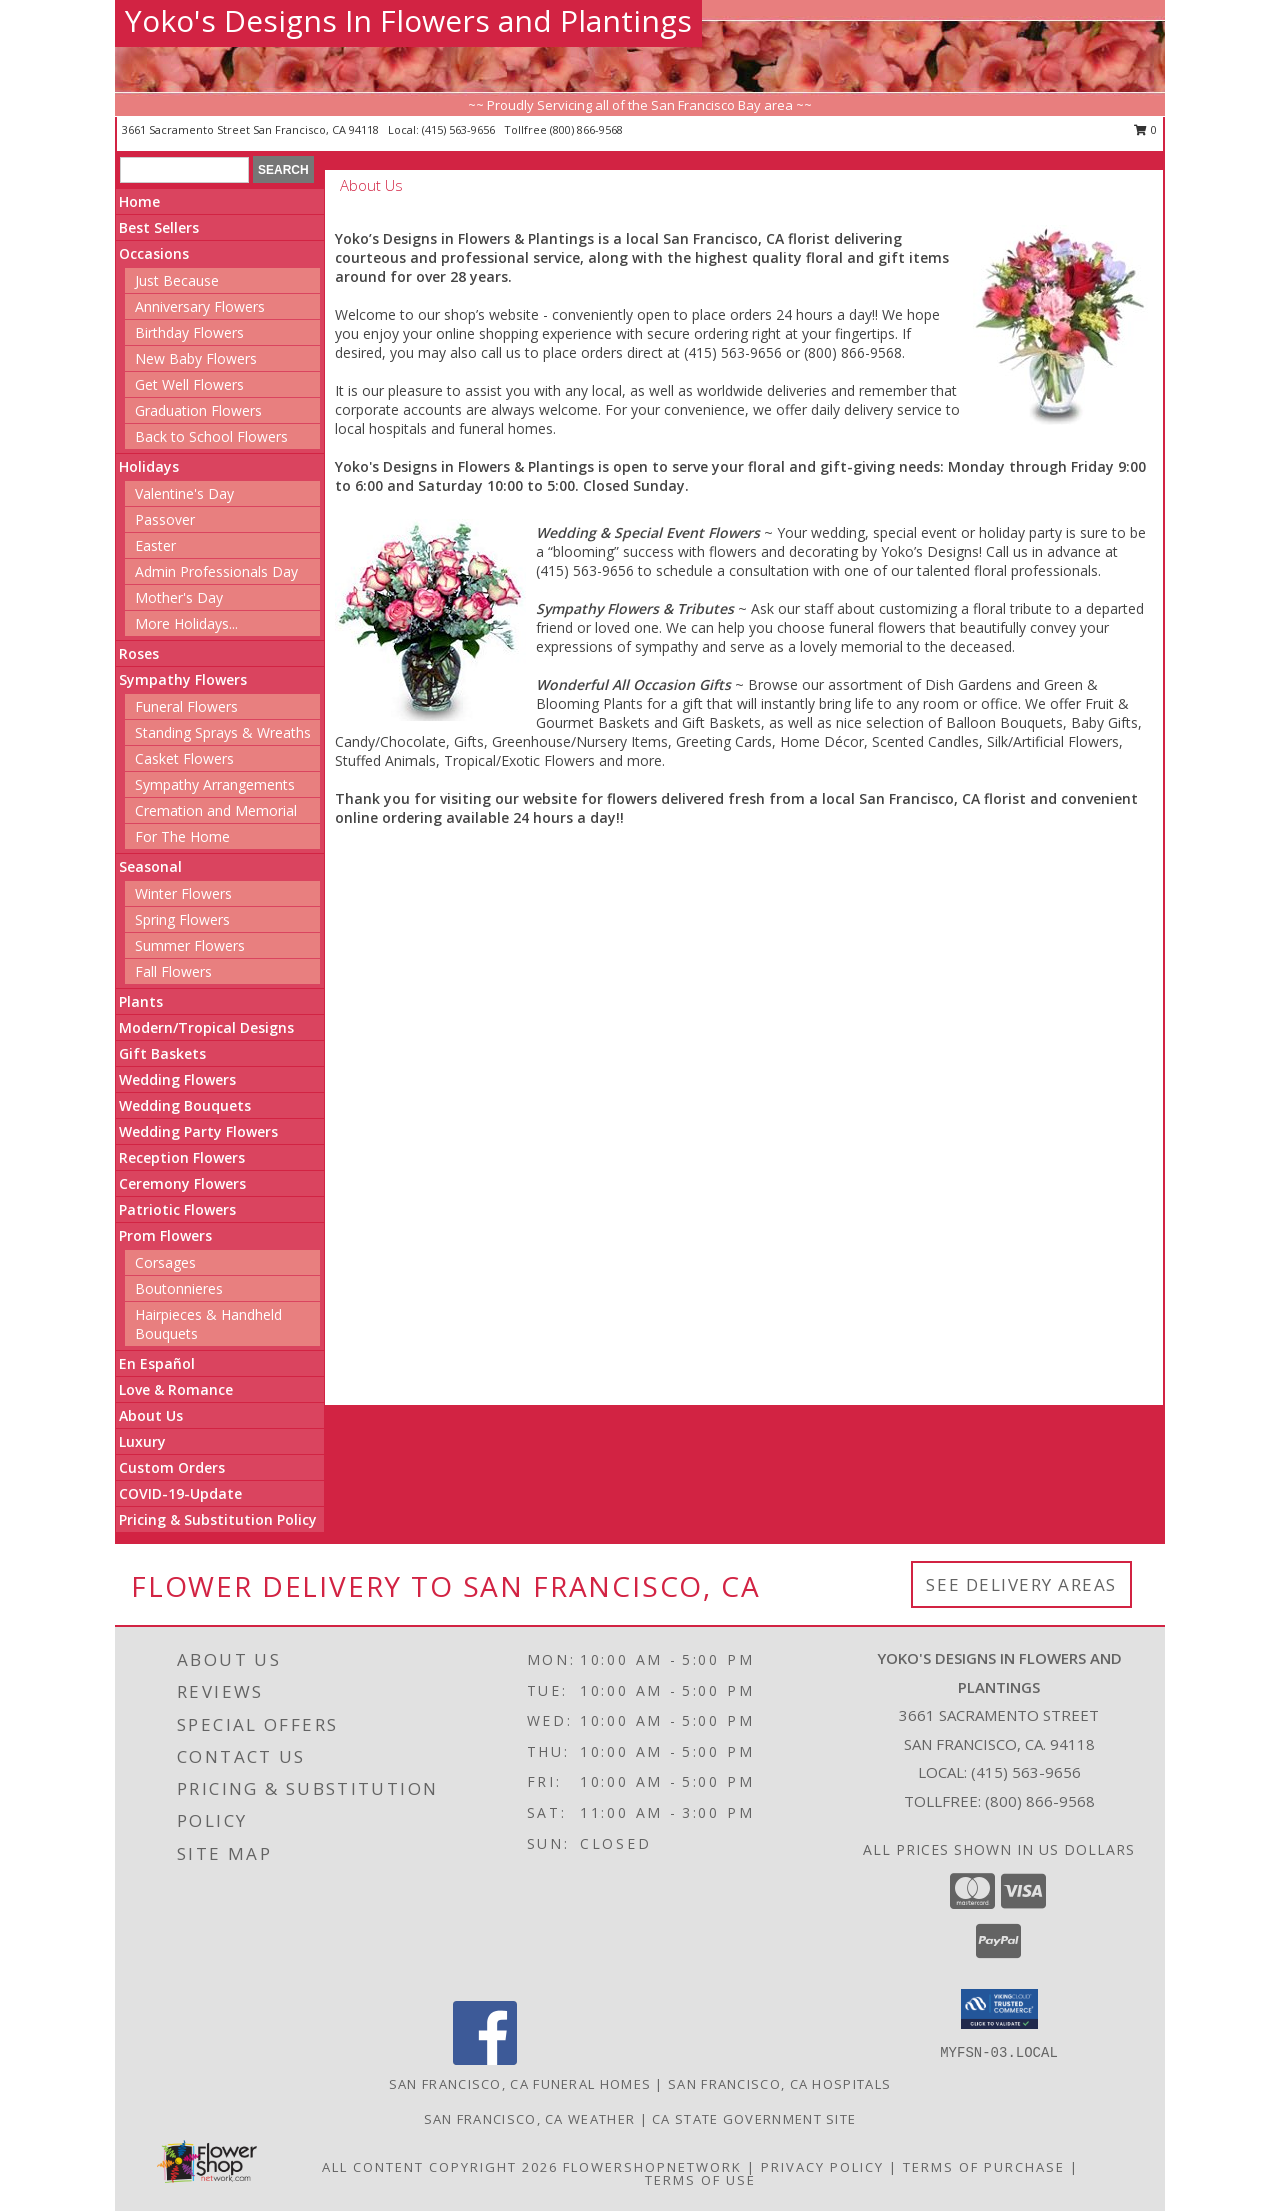 This screenshot has height=2211, width=1280. I want to click on More Holidays... [button], so click(186, 623).